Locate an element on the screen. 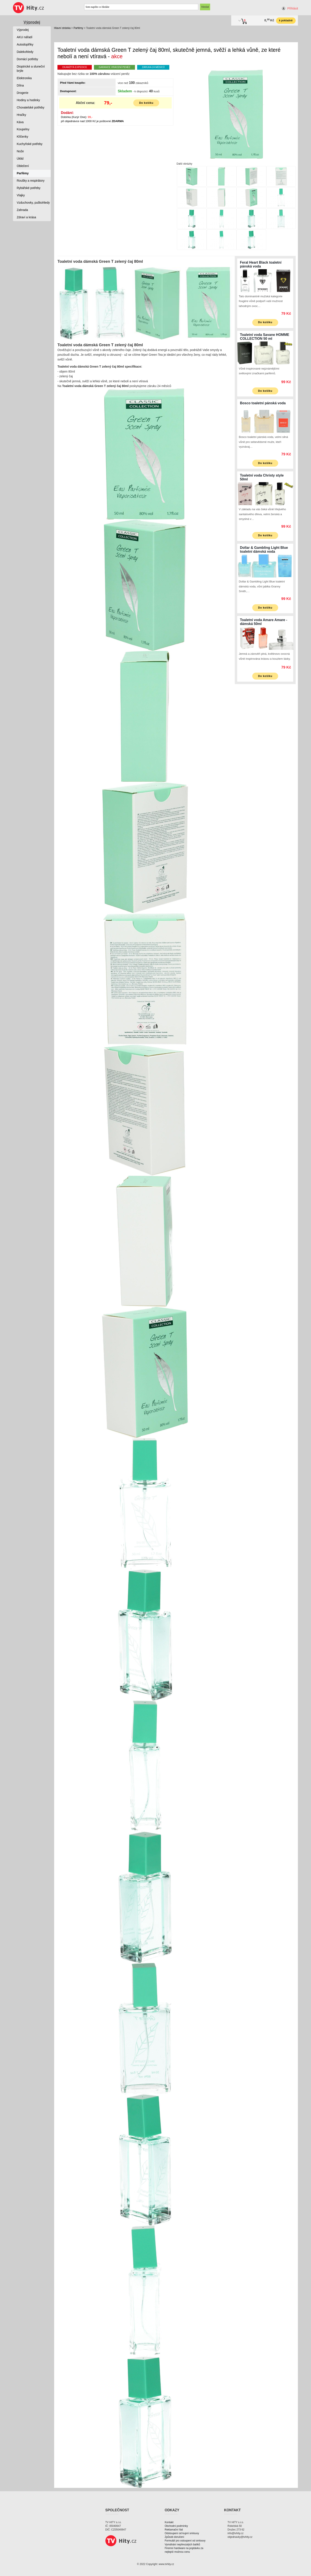 The width and height of the screenshot is (311, 2576). Dalekohledy is located at coordinates (25, 52).